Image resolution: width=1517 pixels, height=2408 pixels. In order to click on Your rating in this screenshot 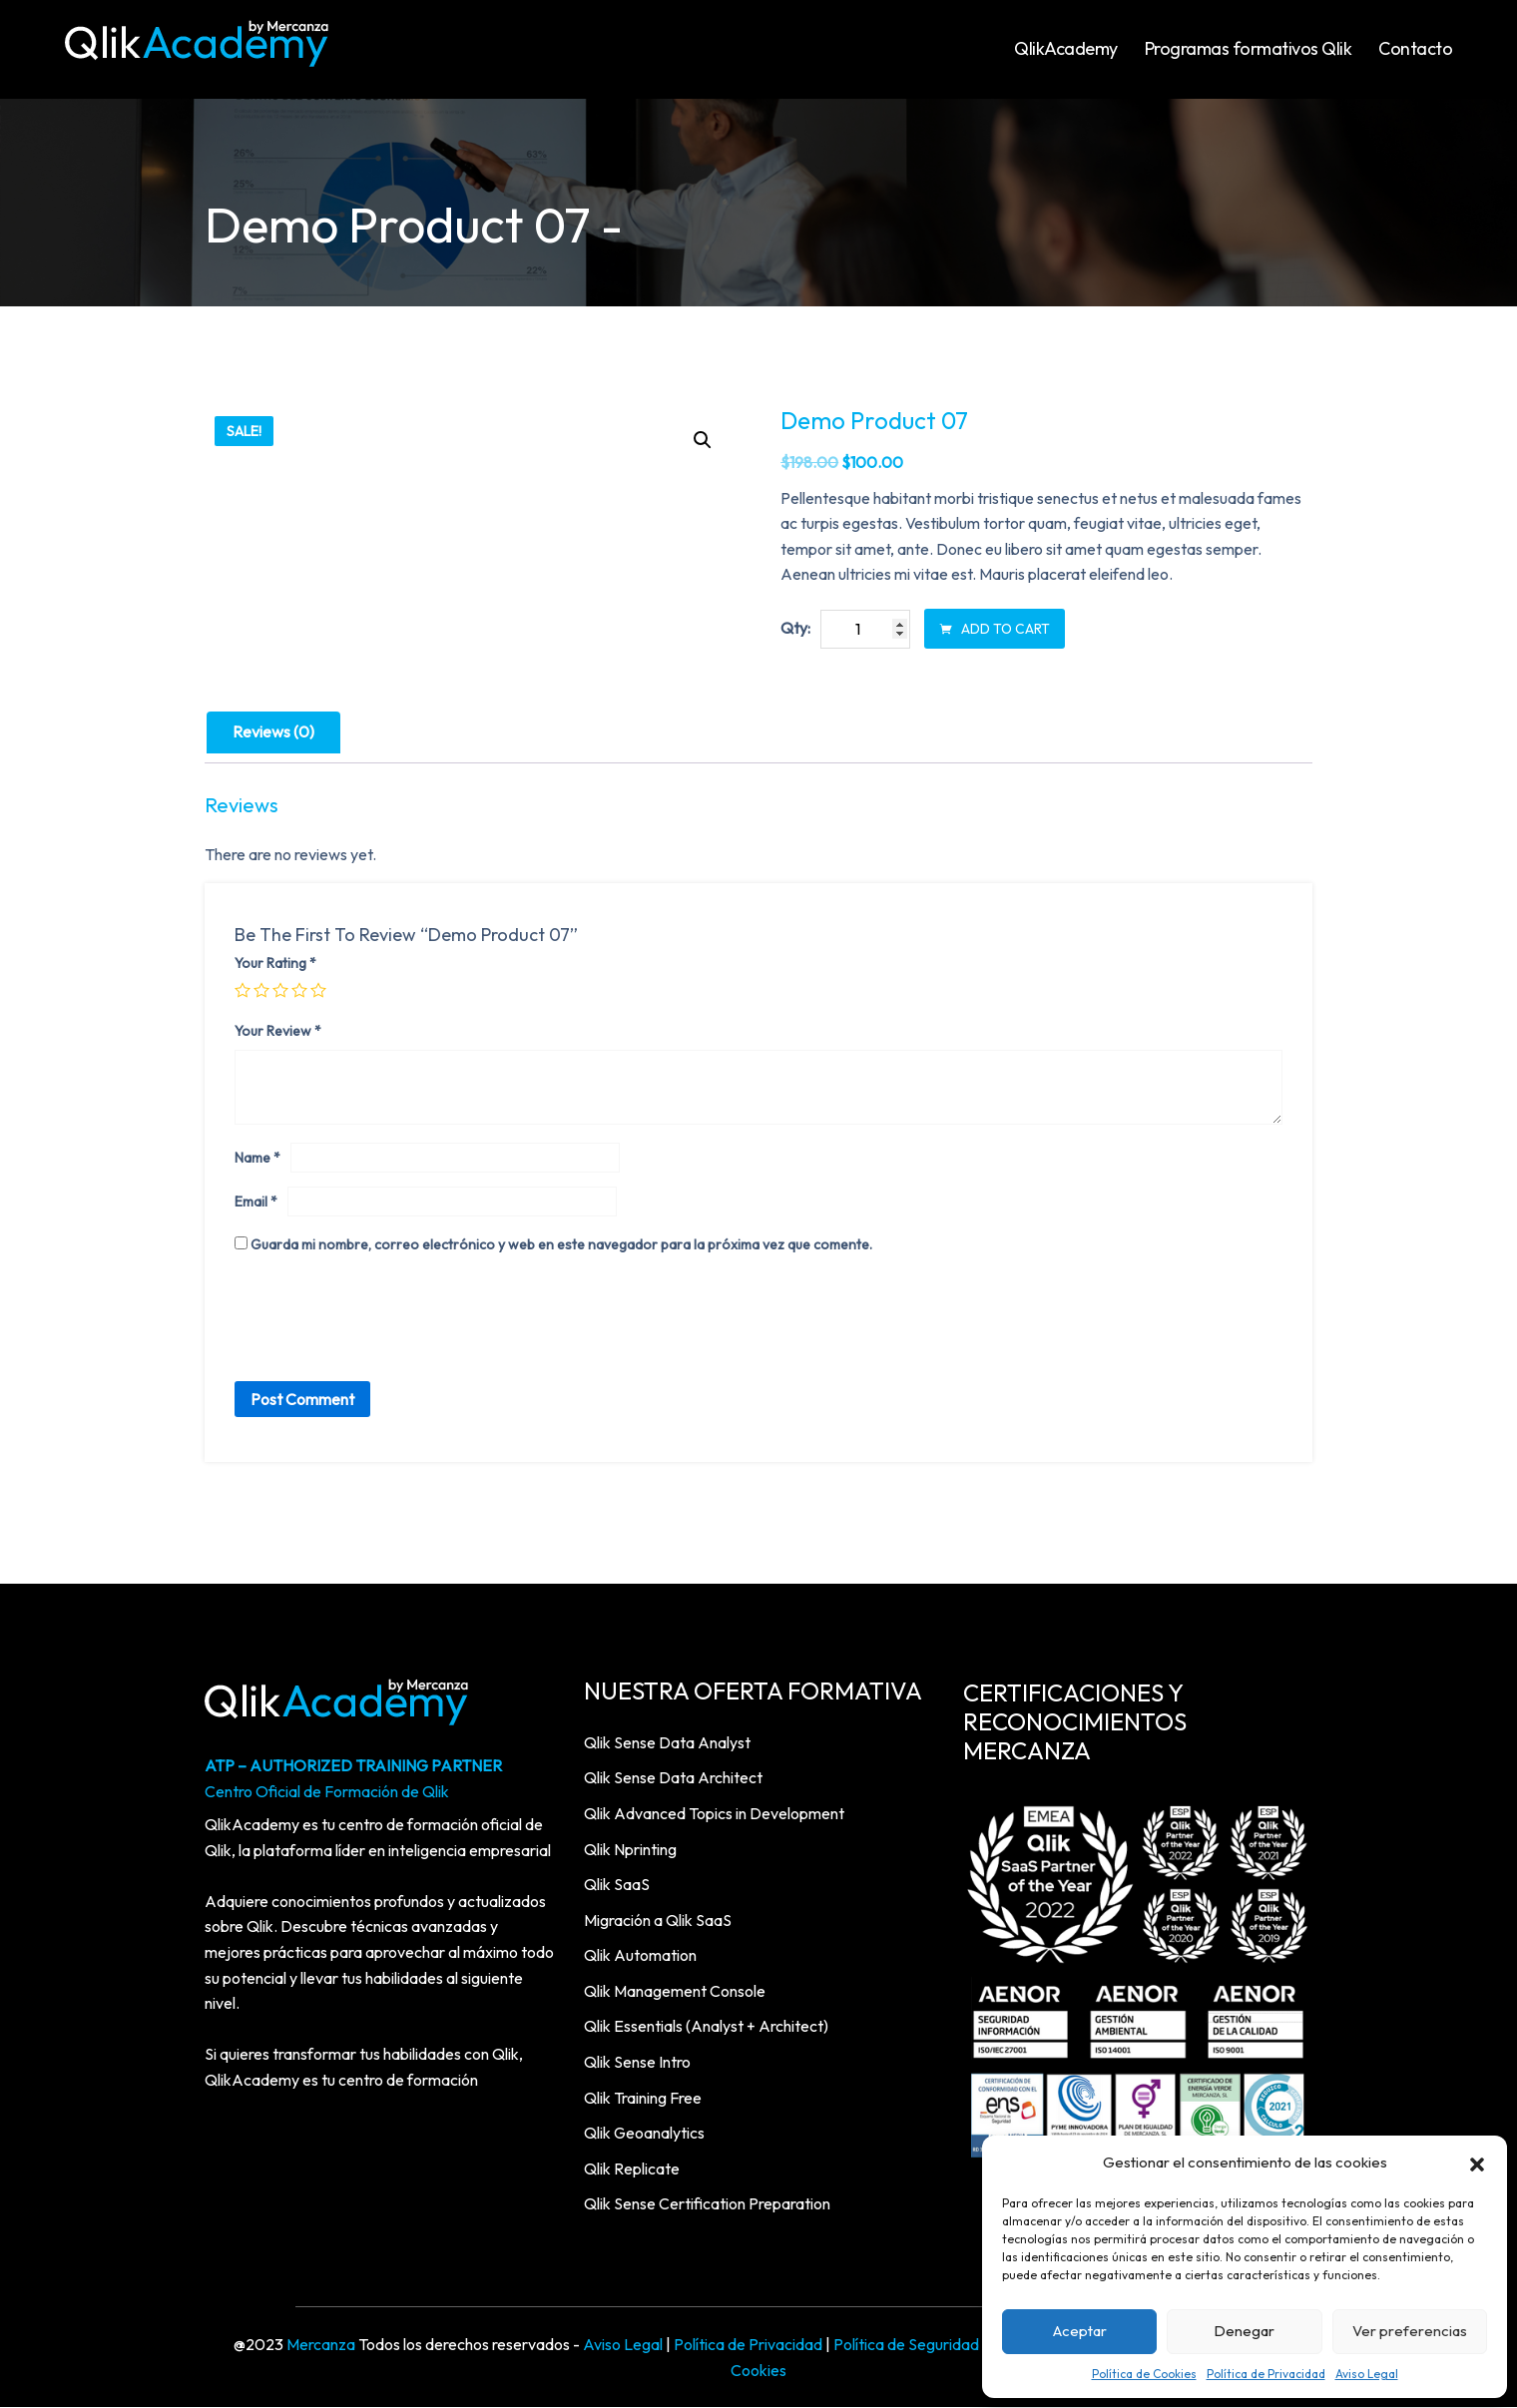, I will do `click(275, 964)`.